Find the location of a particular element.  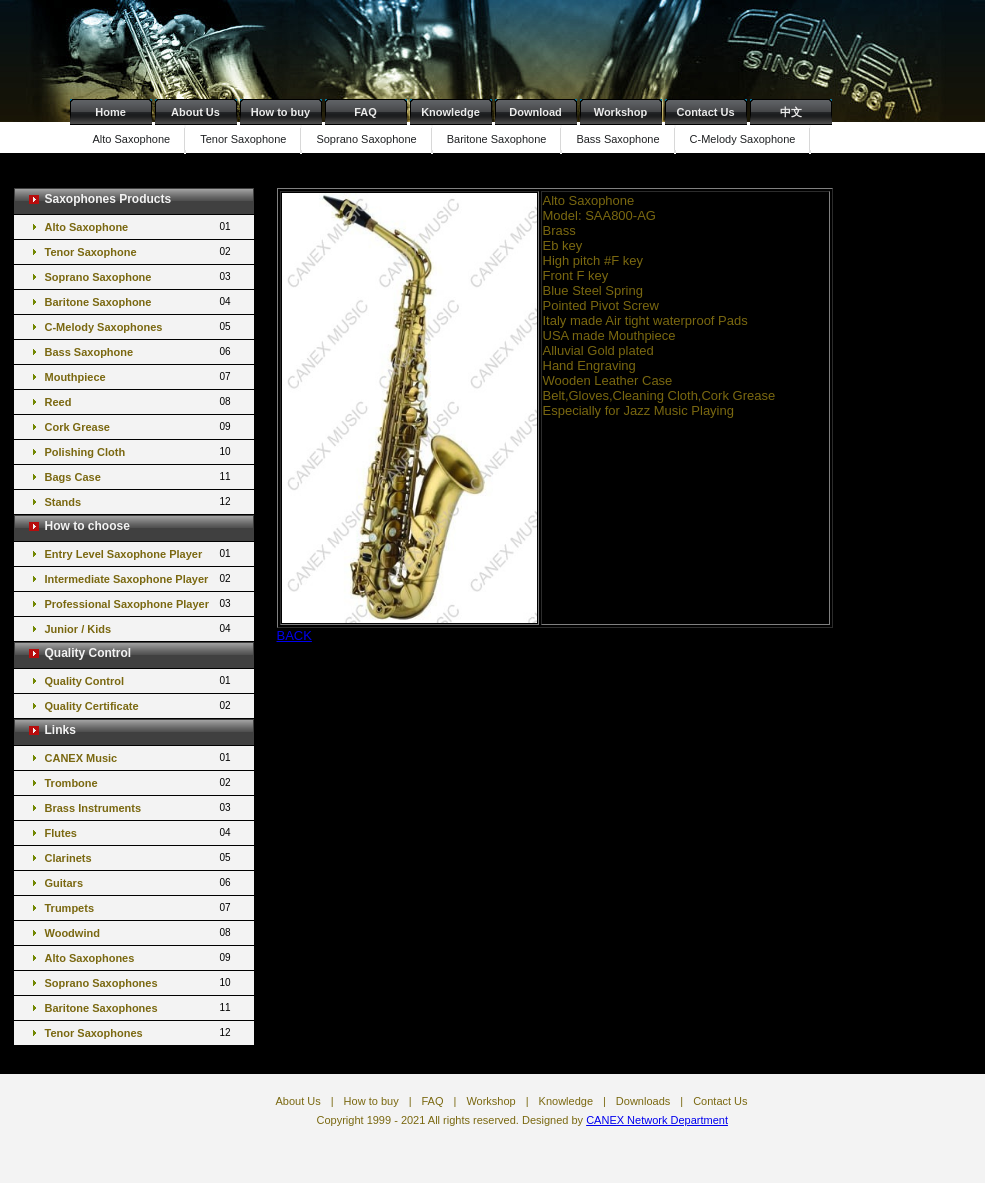

Mouthpiece is located at coordinates (139, 376).